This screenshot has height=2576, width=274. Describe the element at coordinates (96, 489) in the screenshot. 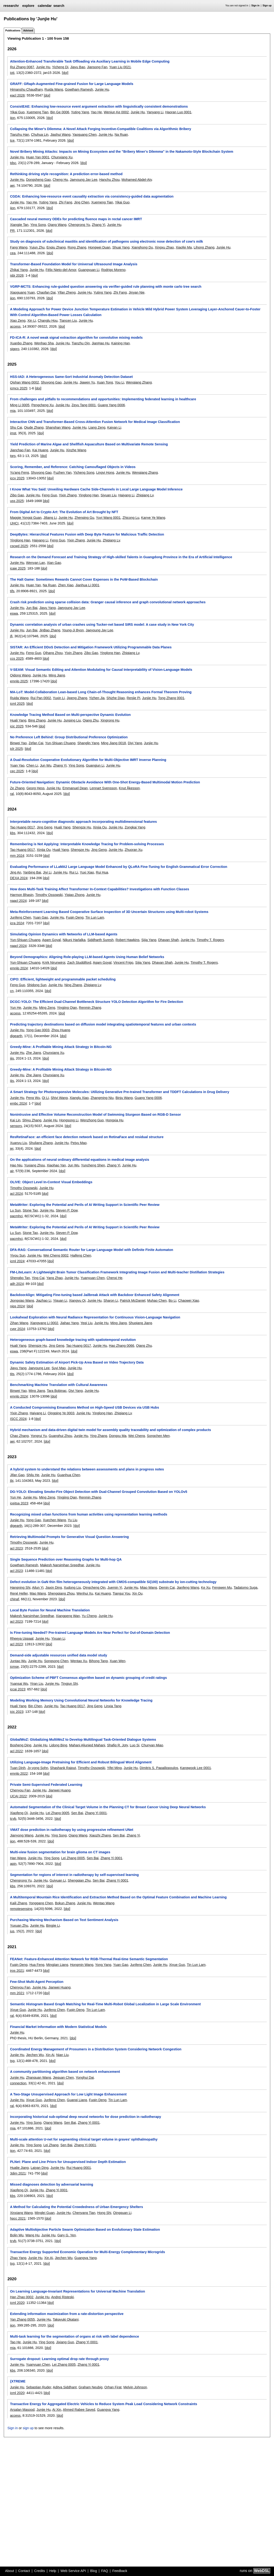

I see `I Know What You Said: Unveiling Hardware Cache Side-Channels in Local Large Language Model Inference` at that location.